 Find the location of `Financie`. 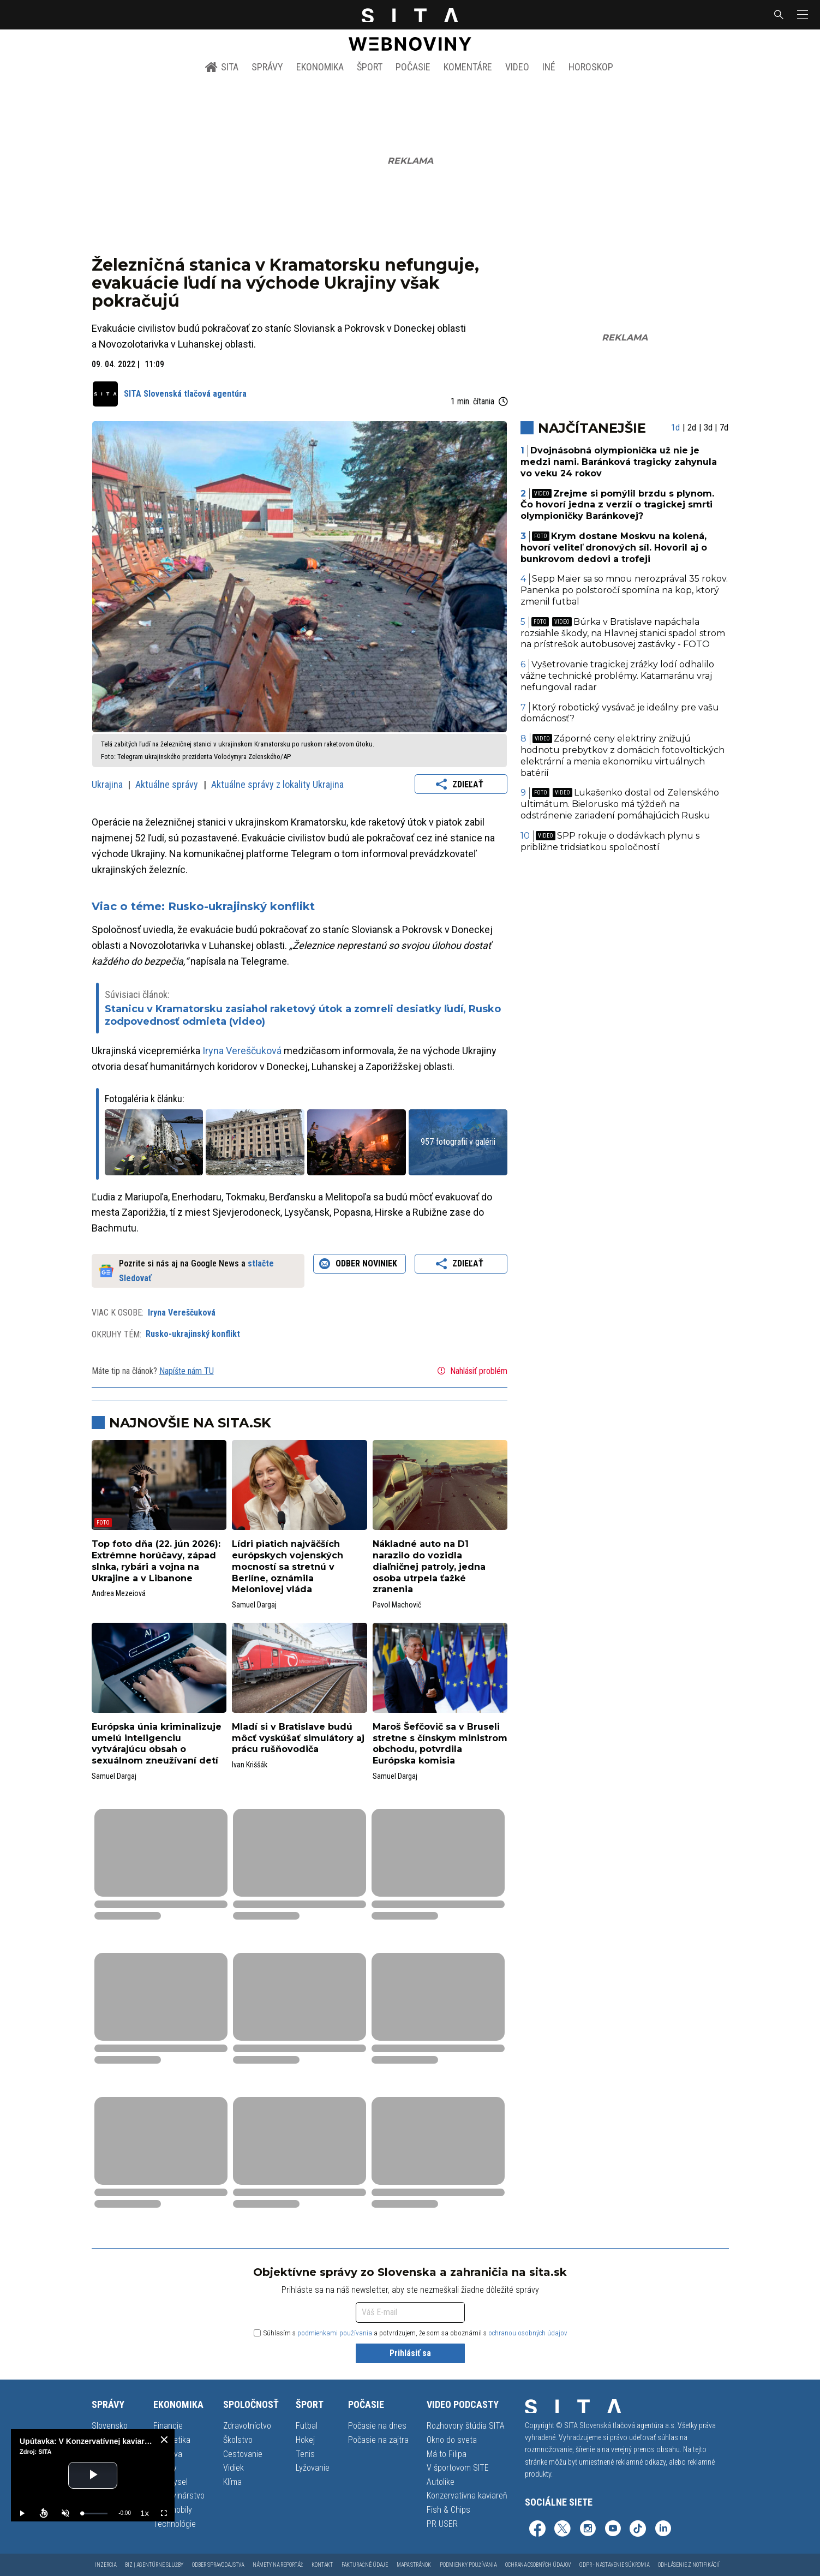

Financie is located at coordinates (168, 2425).